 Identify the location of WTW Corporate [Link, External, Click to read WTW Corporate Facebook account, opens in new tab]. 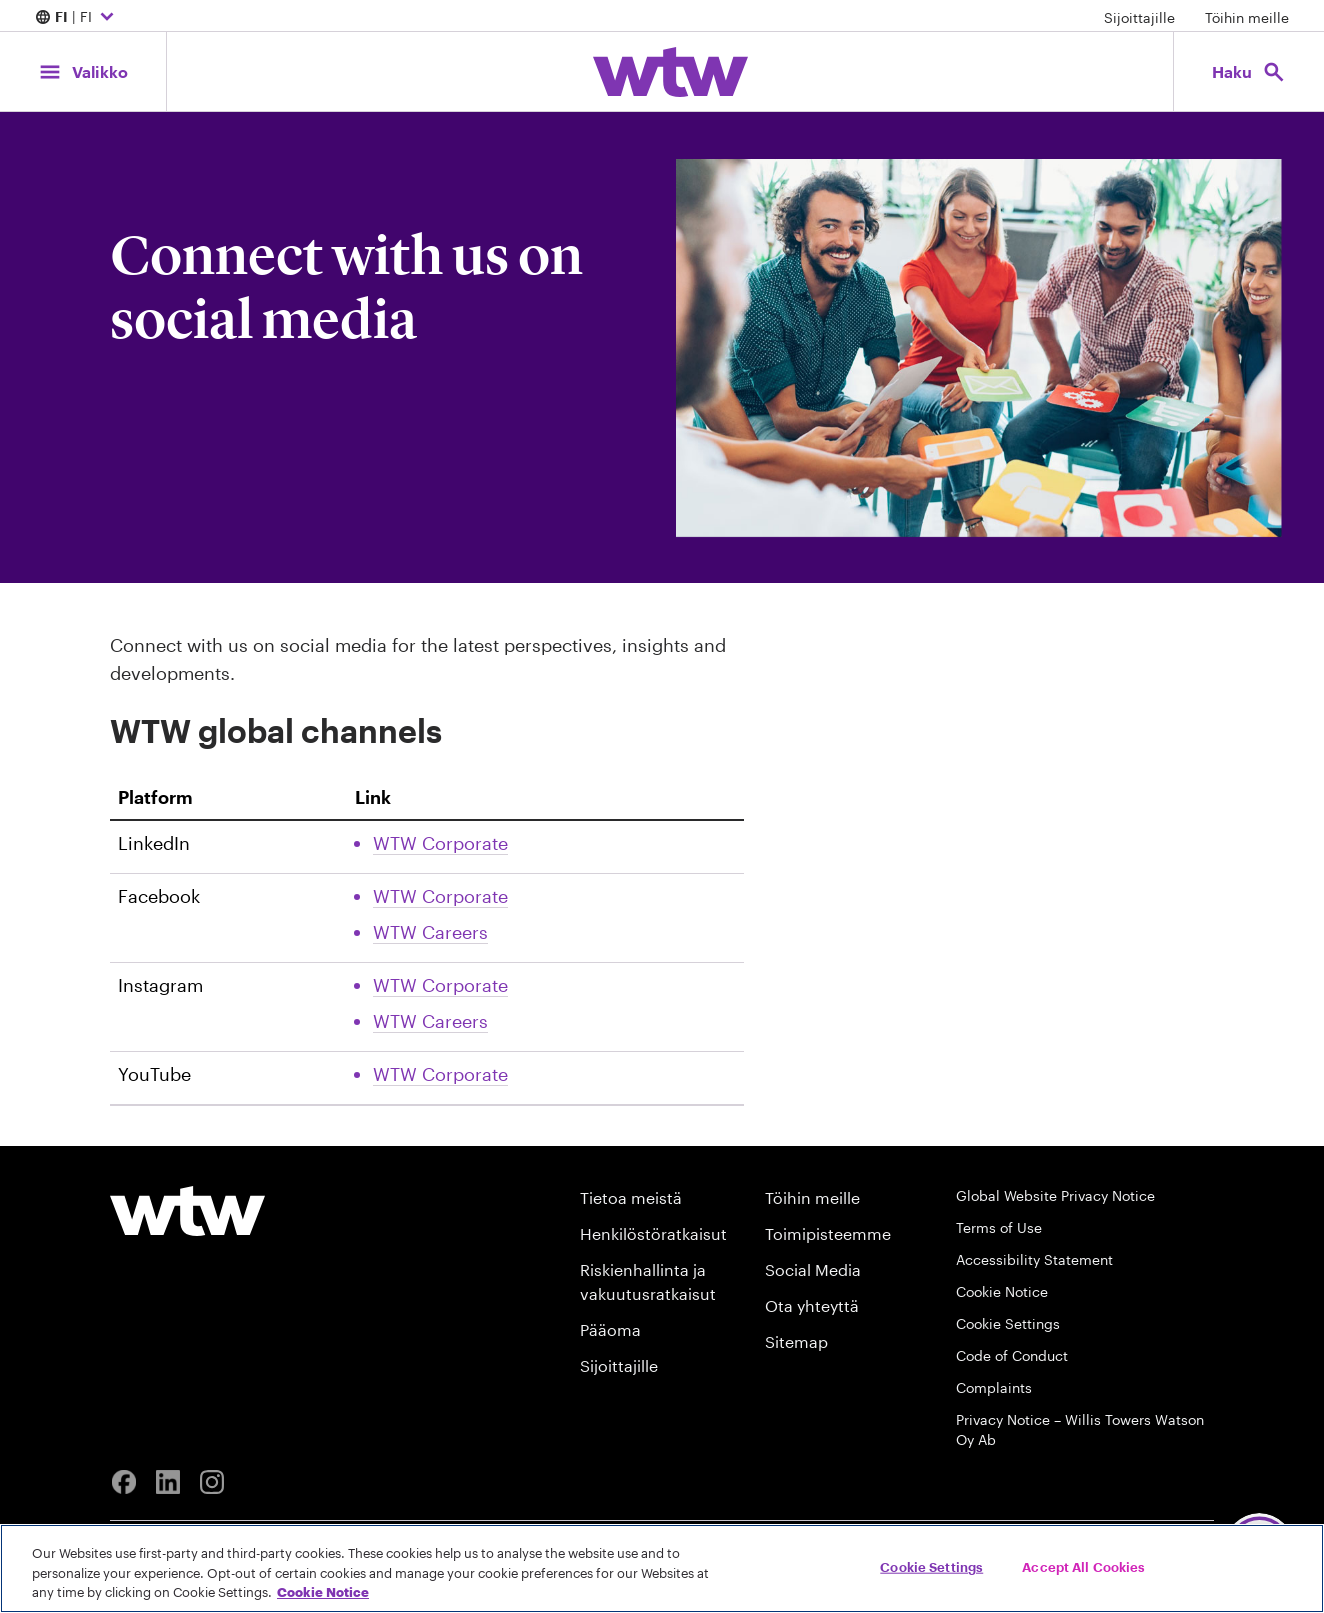
(440, 896).